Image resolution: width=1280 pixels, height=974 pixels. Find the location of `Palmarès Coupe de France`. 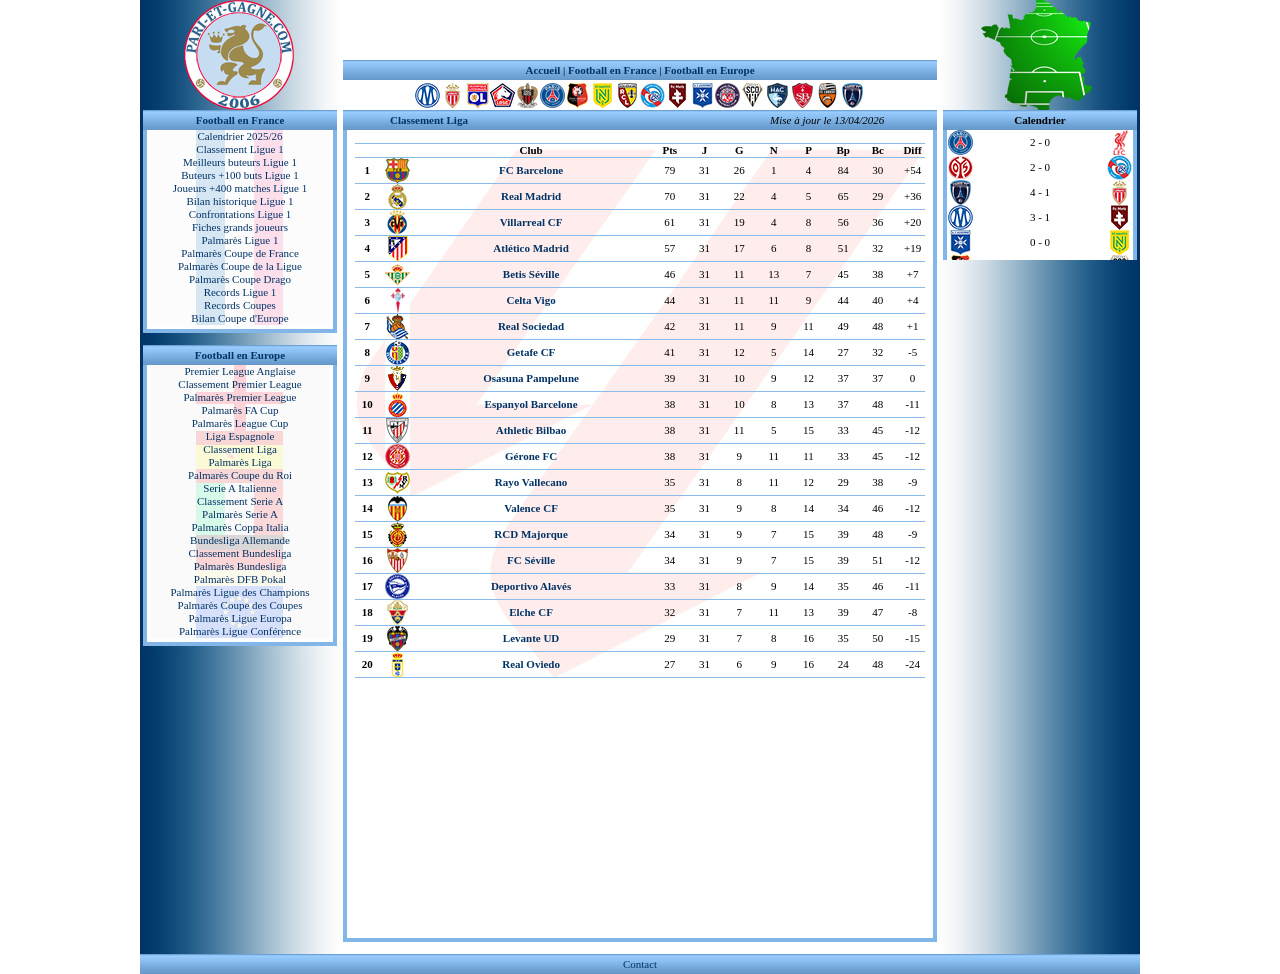

Palmarès Coupe de France is located at coordinates (240, 253).